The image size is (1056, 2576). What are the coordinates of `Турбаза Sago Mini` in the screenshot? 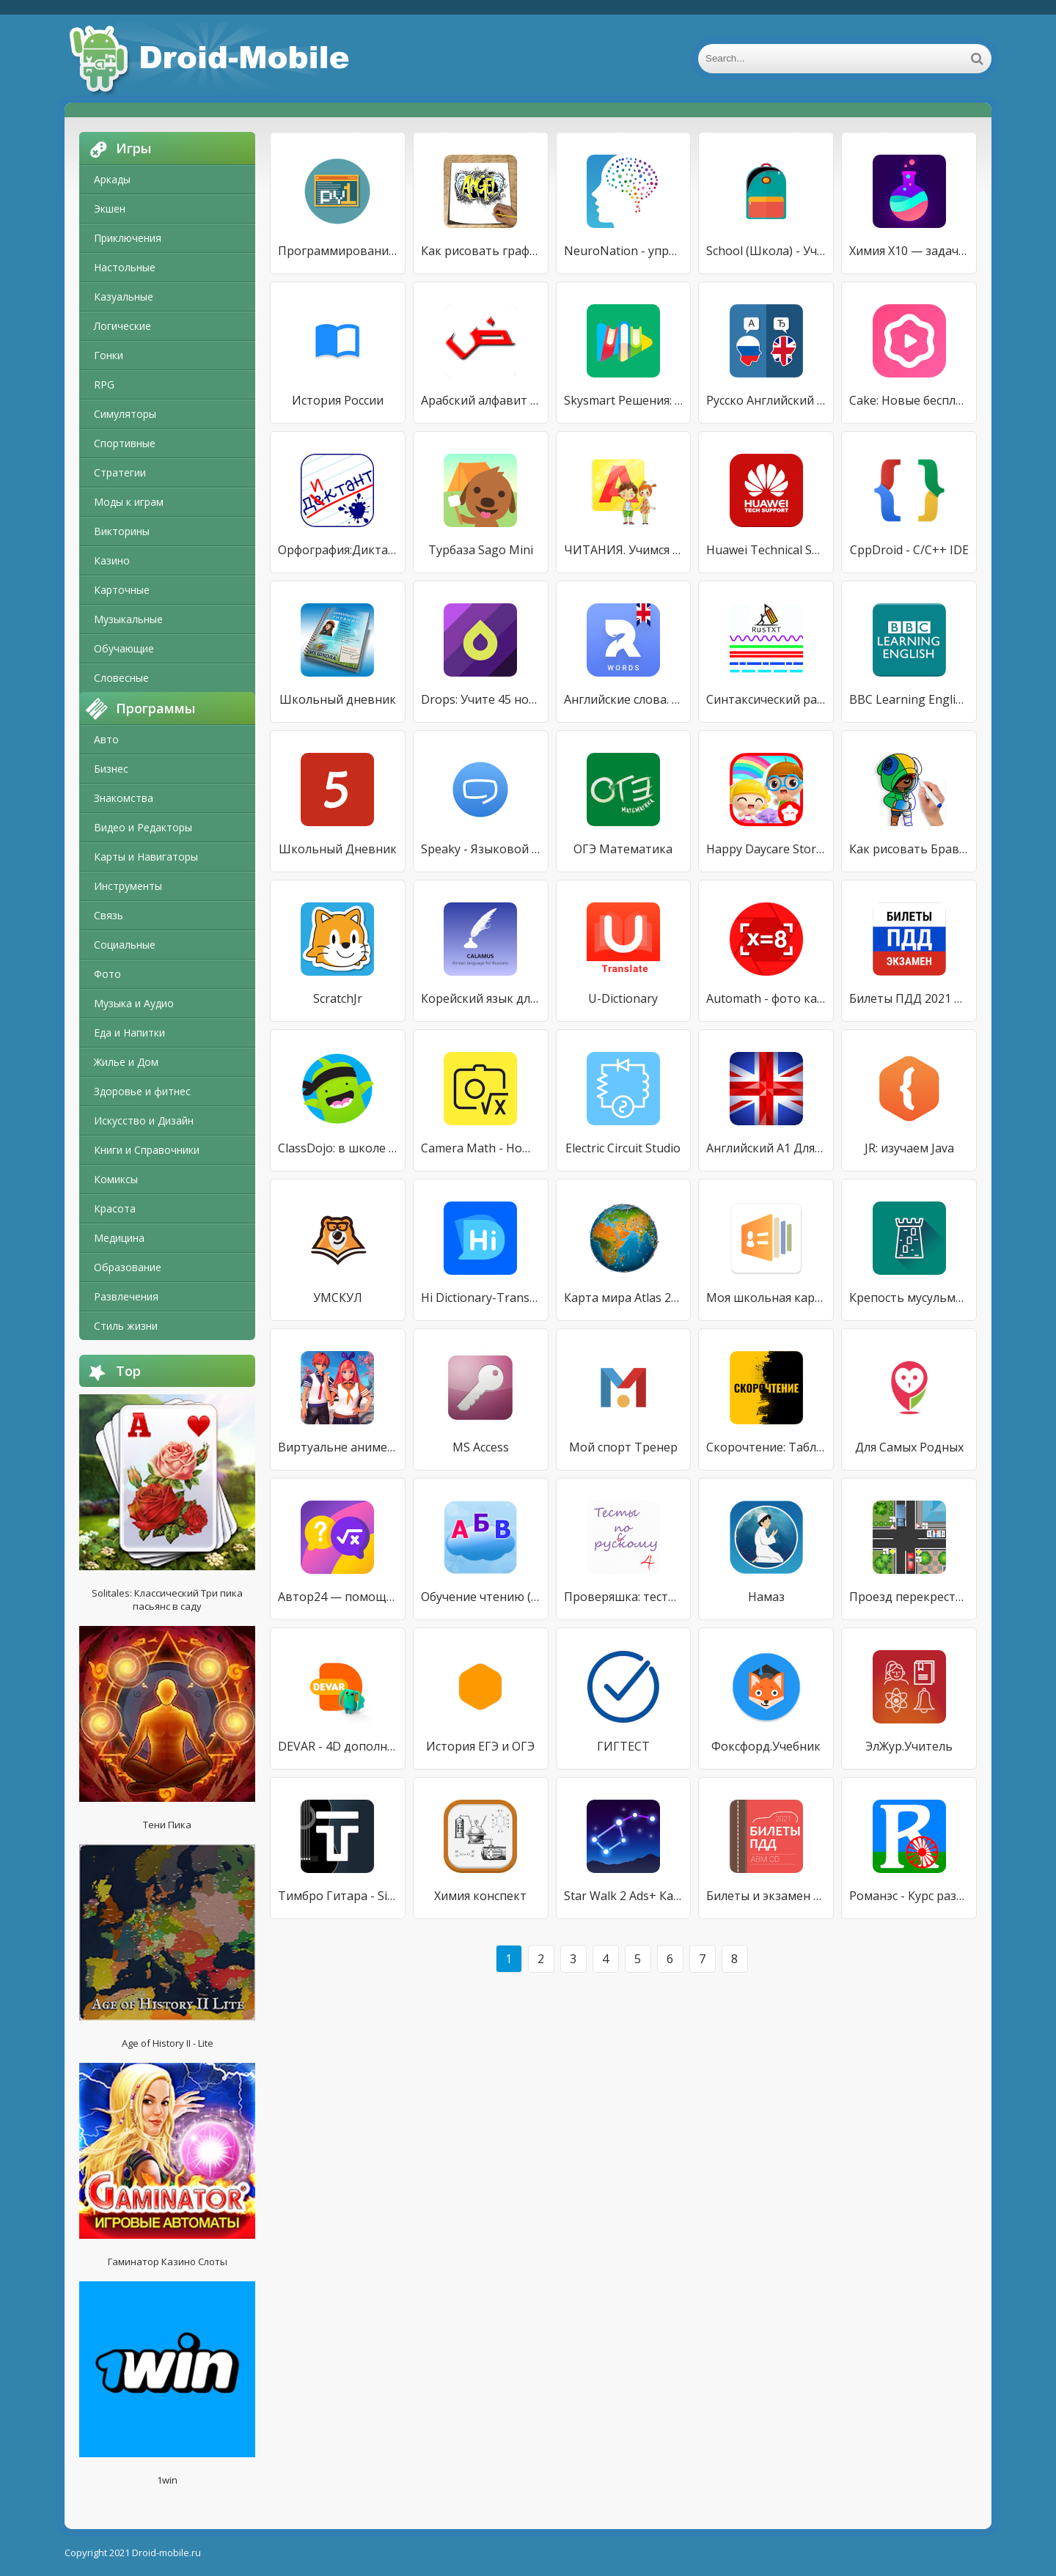 It's located at (480, 550).